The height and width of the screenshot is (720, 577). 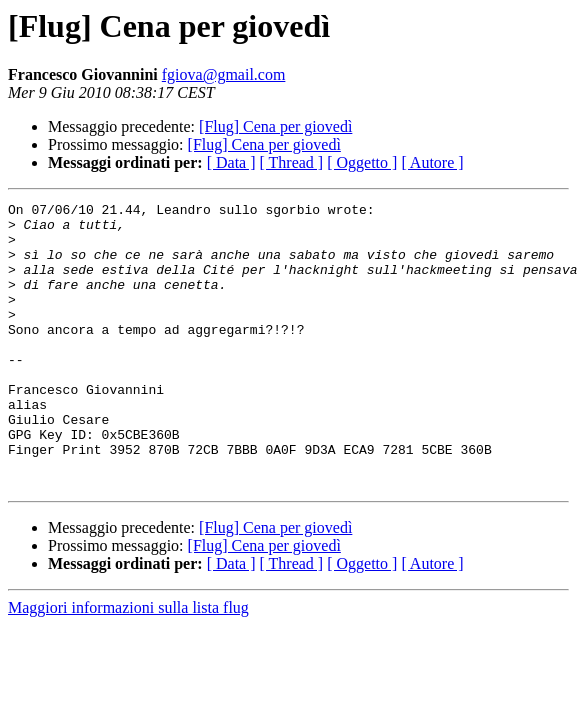 I want to click on [ Data ], so click(x=231, y=162).